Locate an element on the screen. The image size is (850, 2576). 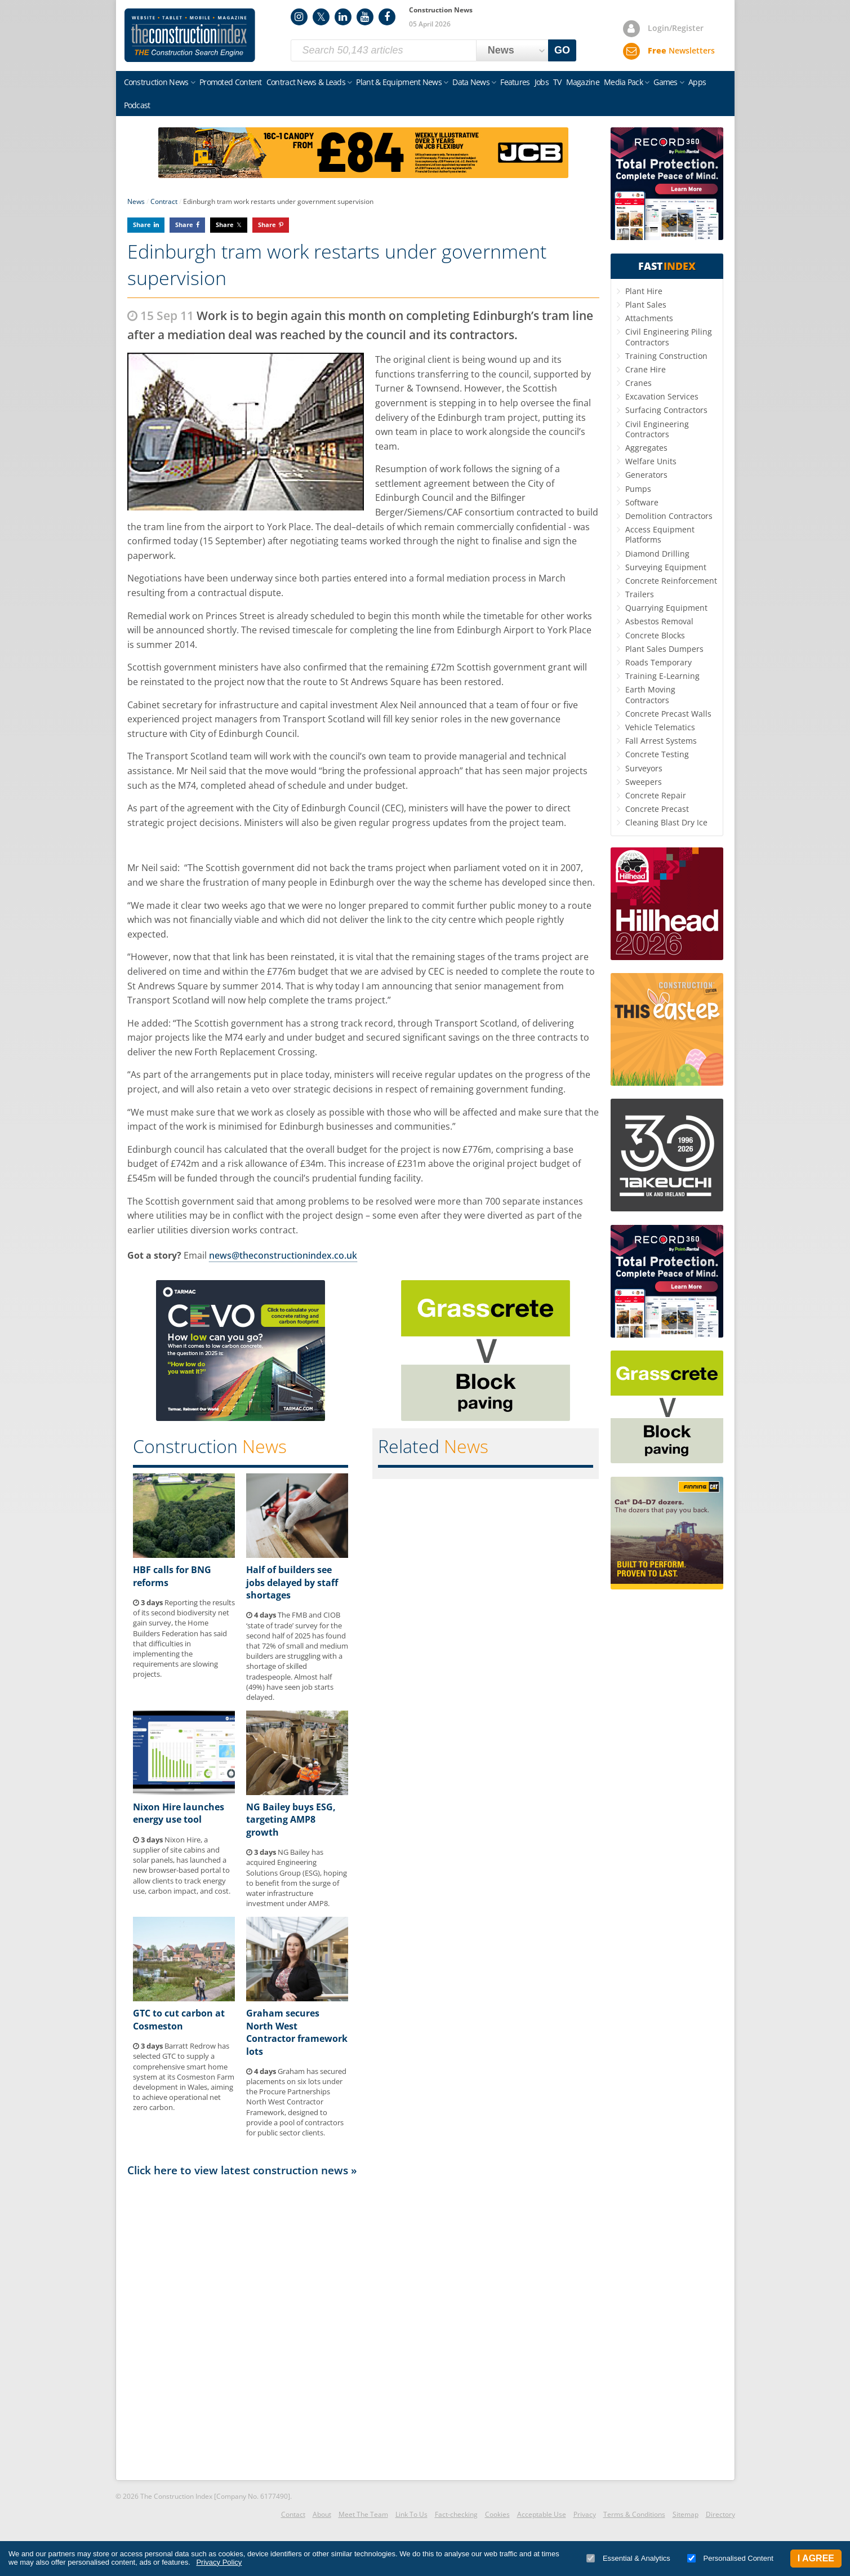
Concrete Testing is located at coordinates (657, 754).